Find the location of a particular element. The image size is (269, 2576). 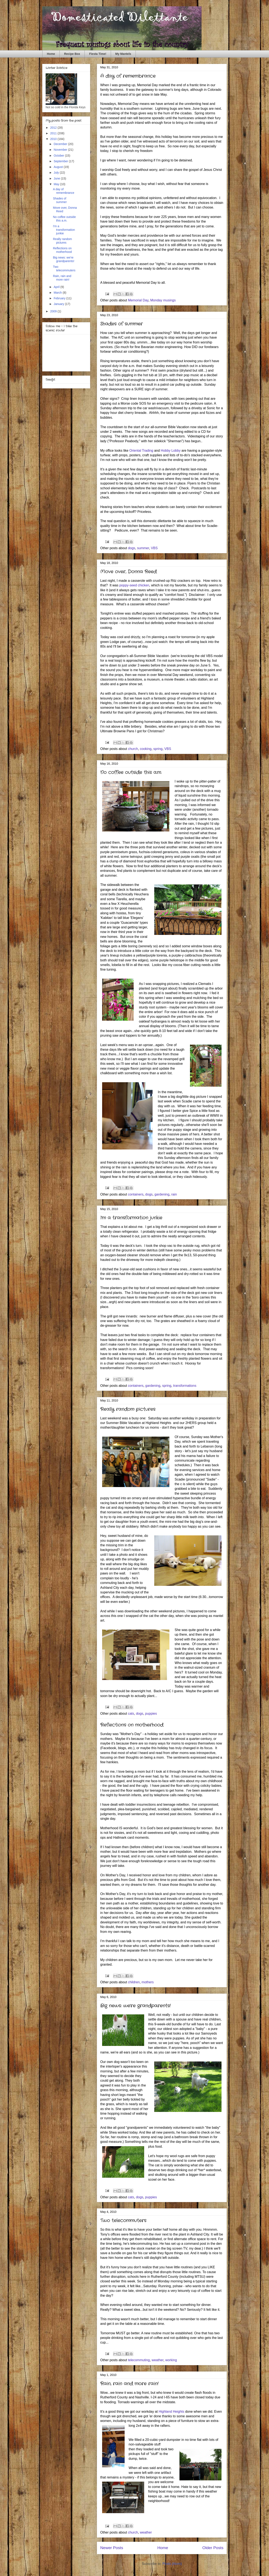

working is located at coordinates (171, 2360).